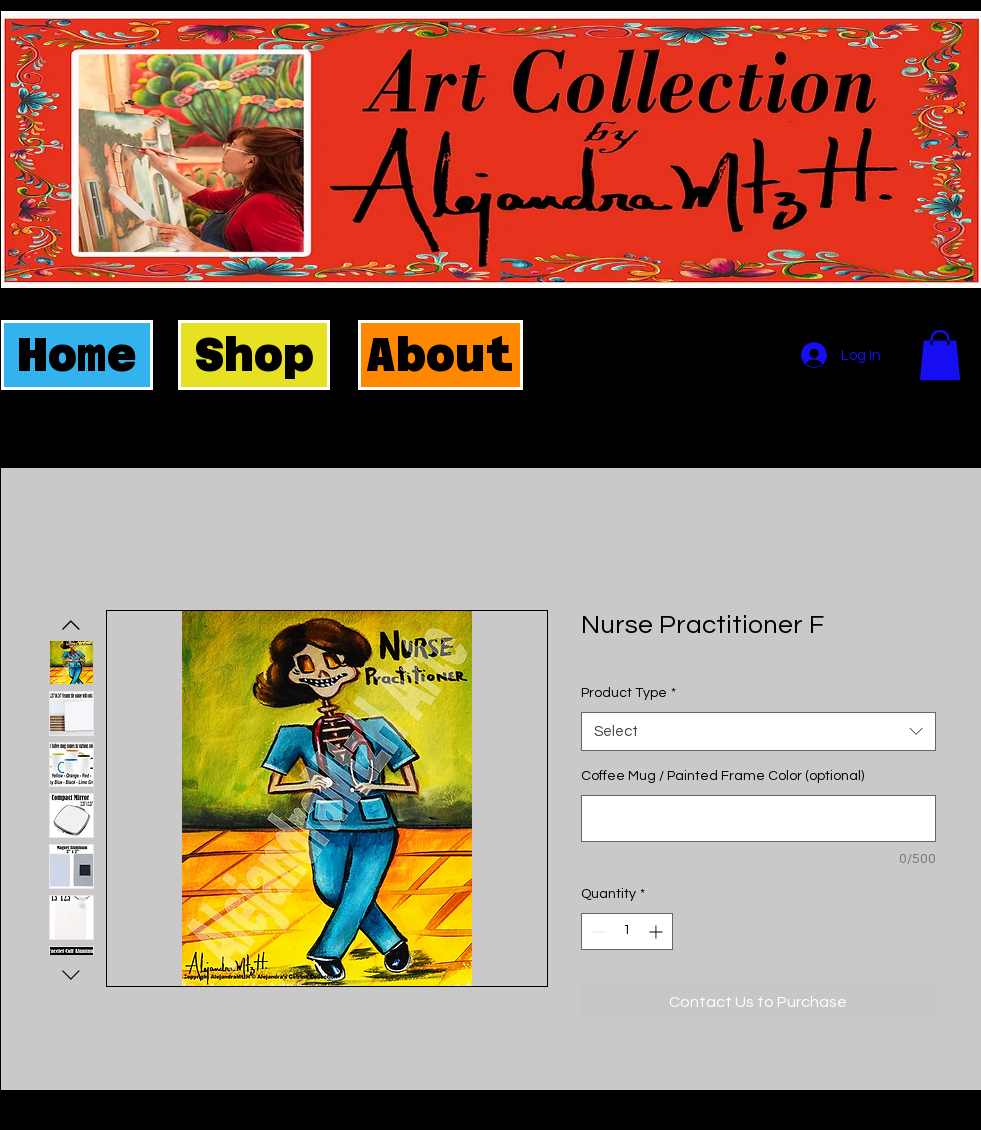  What do you see at coordinates (440, 355) in the screenshot?
I see `[About]` at bounding box center [440, 355].